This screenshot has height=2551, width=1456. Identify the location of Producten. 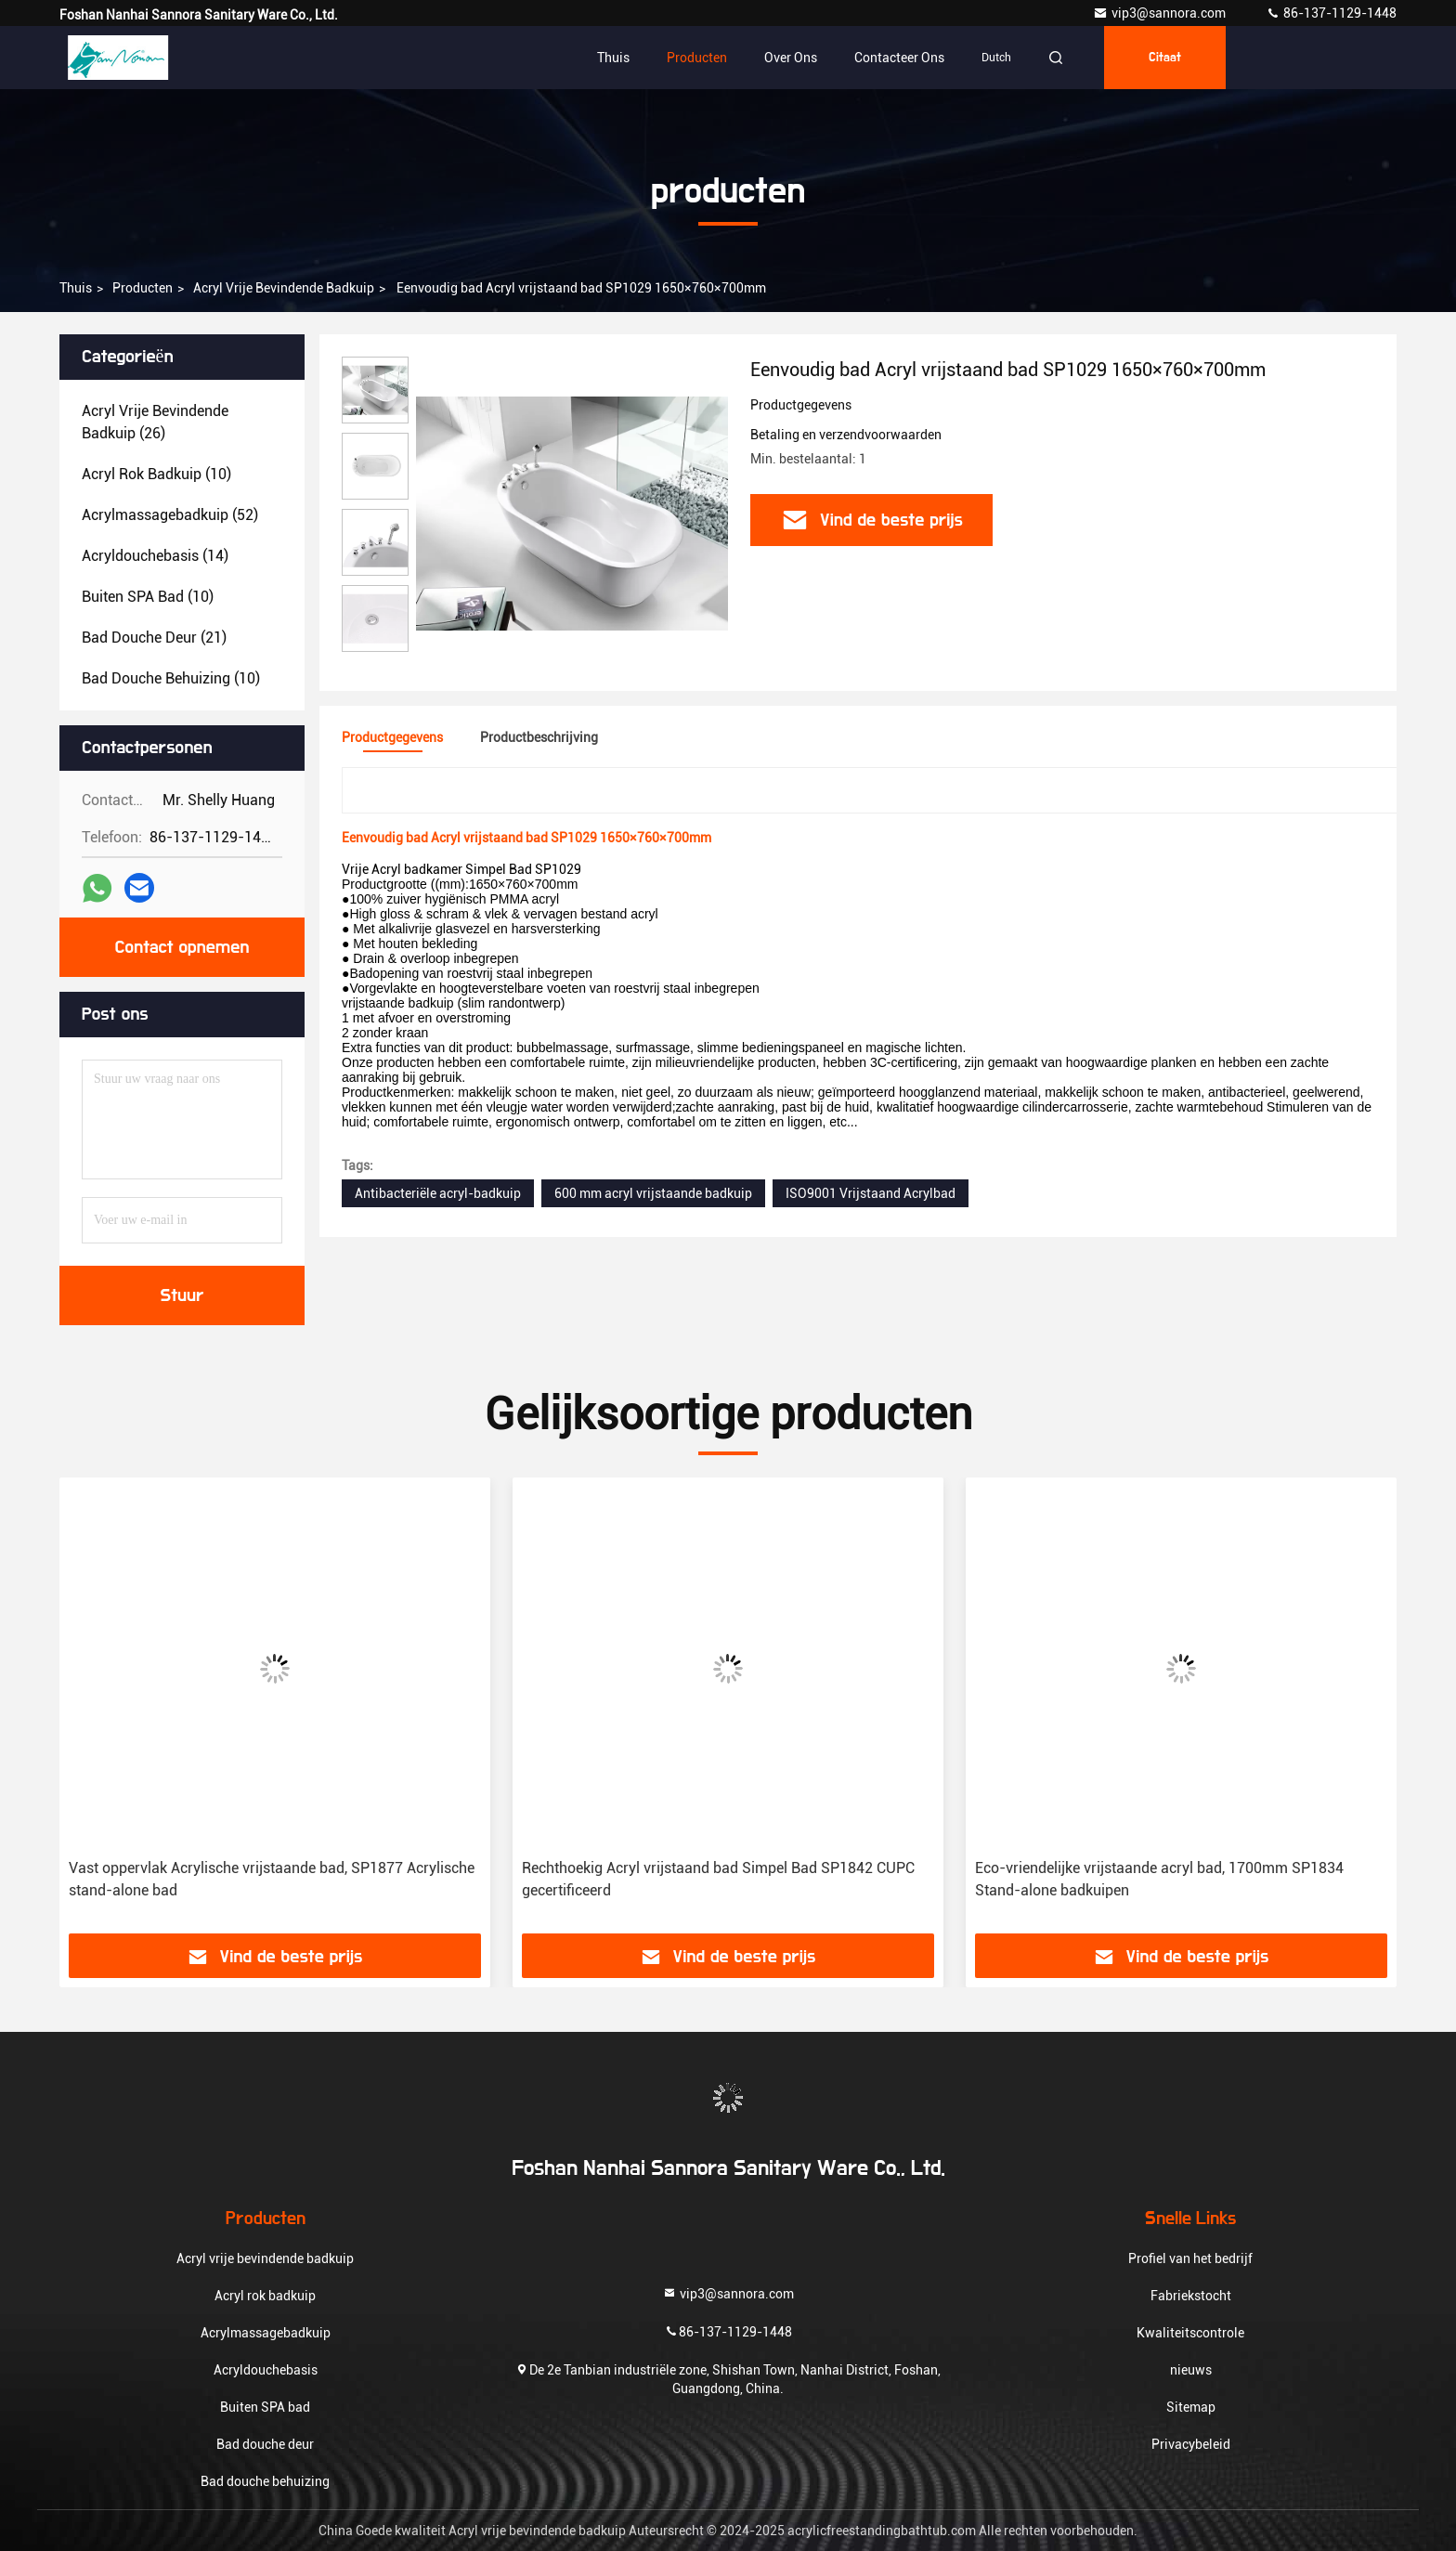
(697, 57).